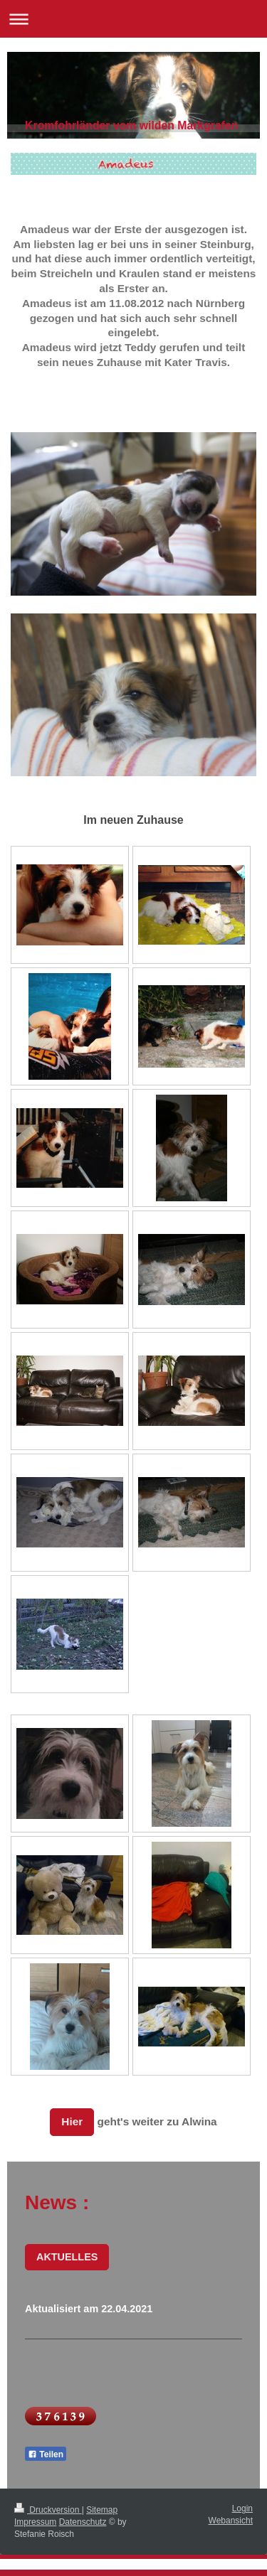 The image size is (267, 2576). Describe the element at coordinates (45, 2454) in the screenshot. I see `Teilen` at that location.